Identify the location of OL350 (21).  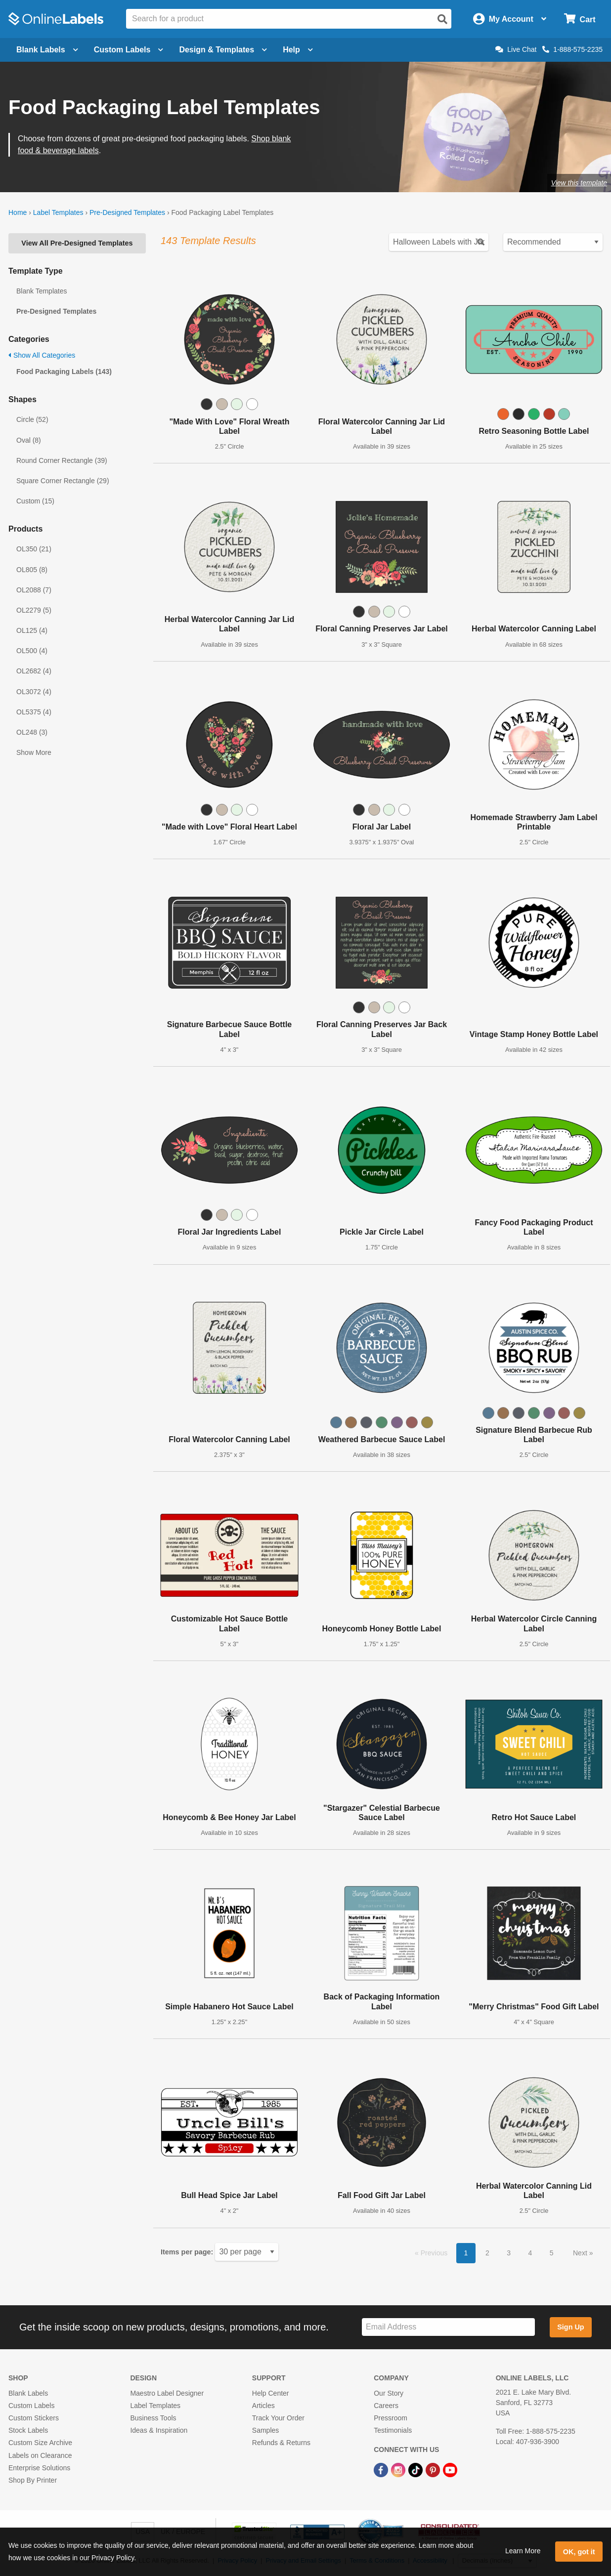
(33, 549).